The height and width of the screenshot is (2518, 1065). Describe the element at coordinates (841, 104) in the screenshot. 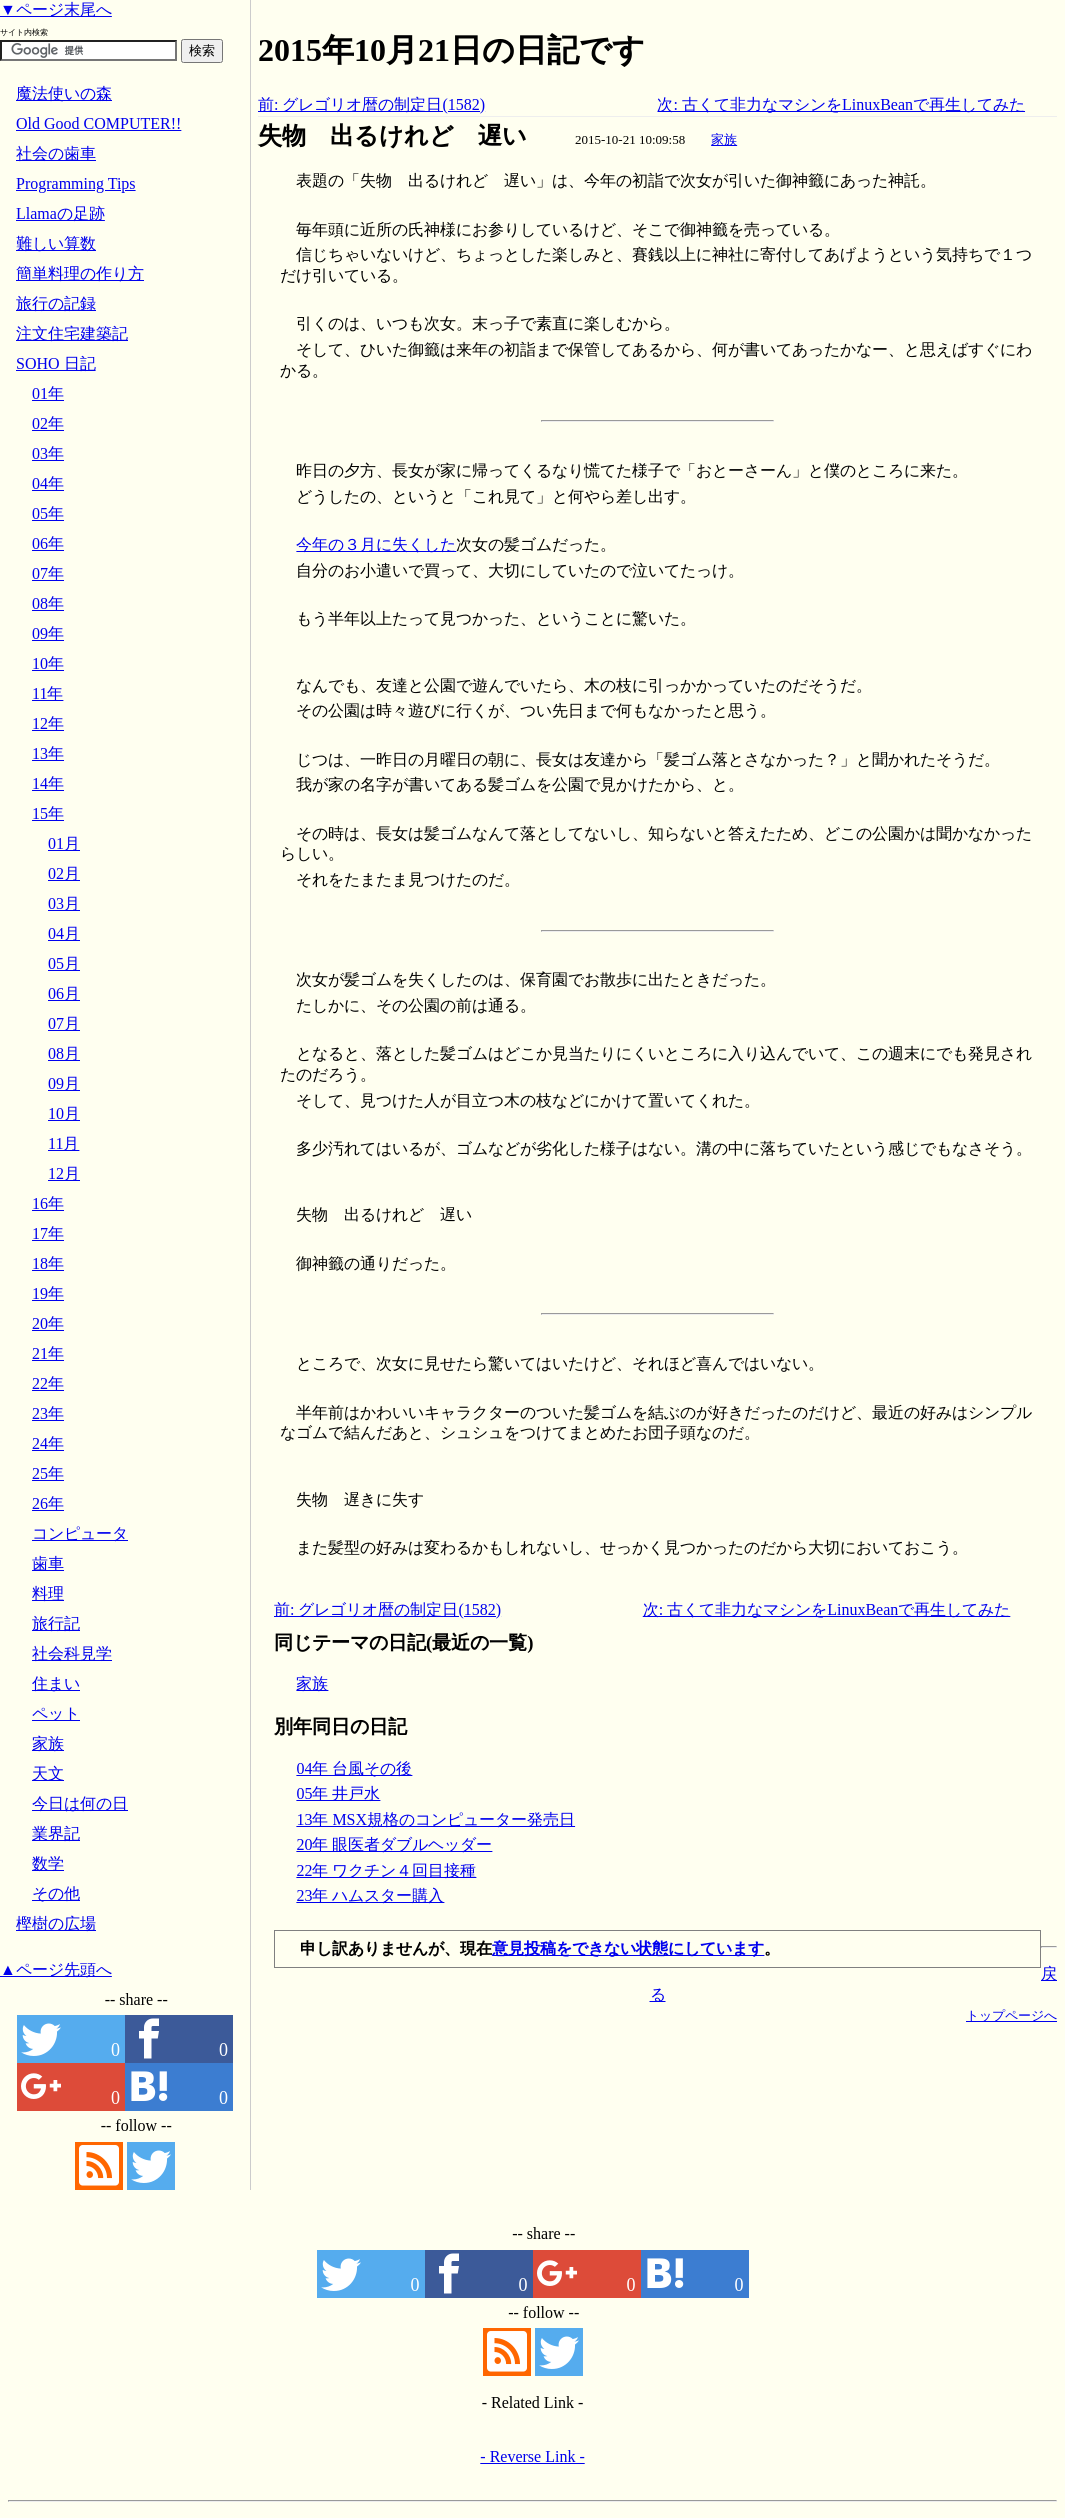

I see `次: 古くて非力なマシンをLinuxBeanで再生してみた` at that location.